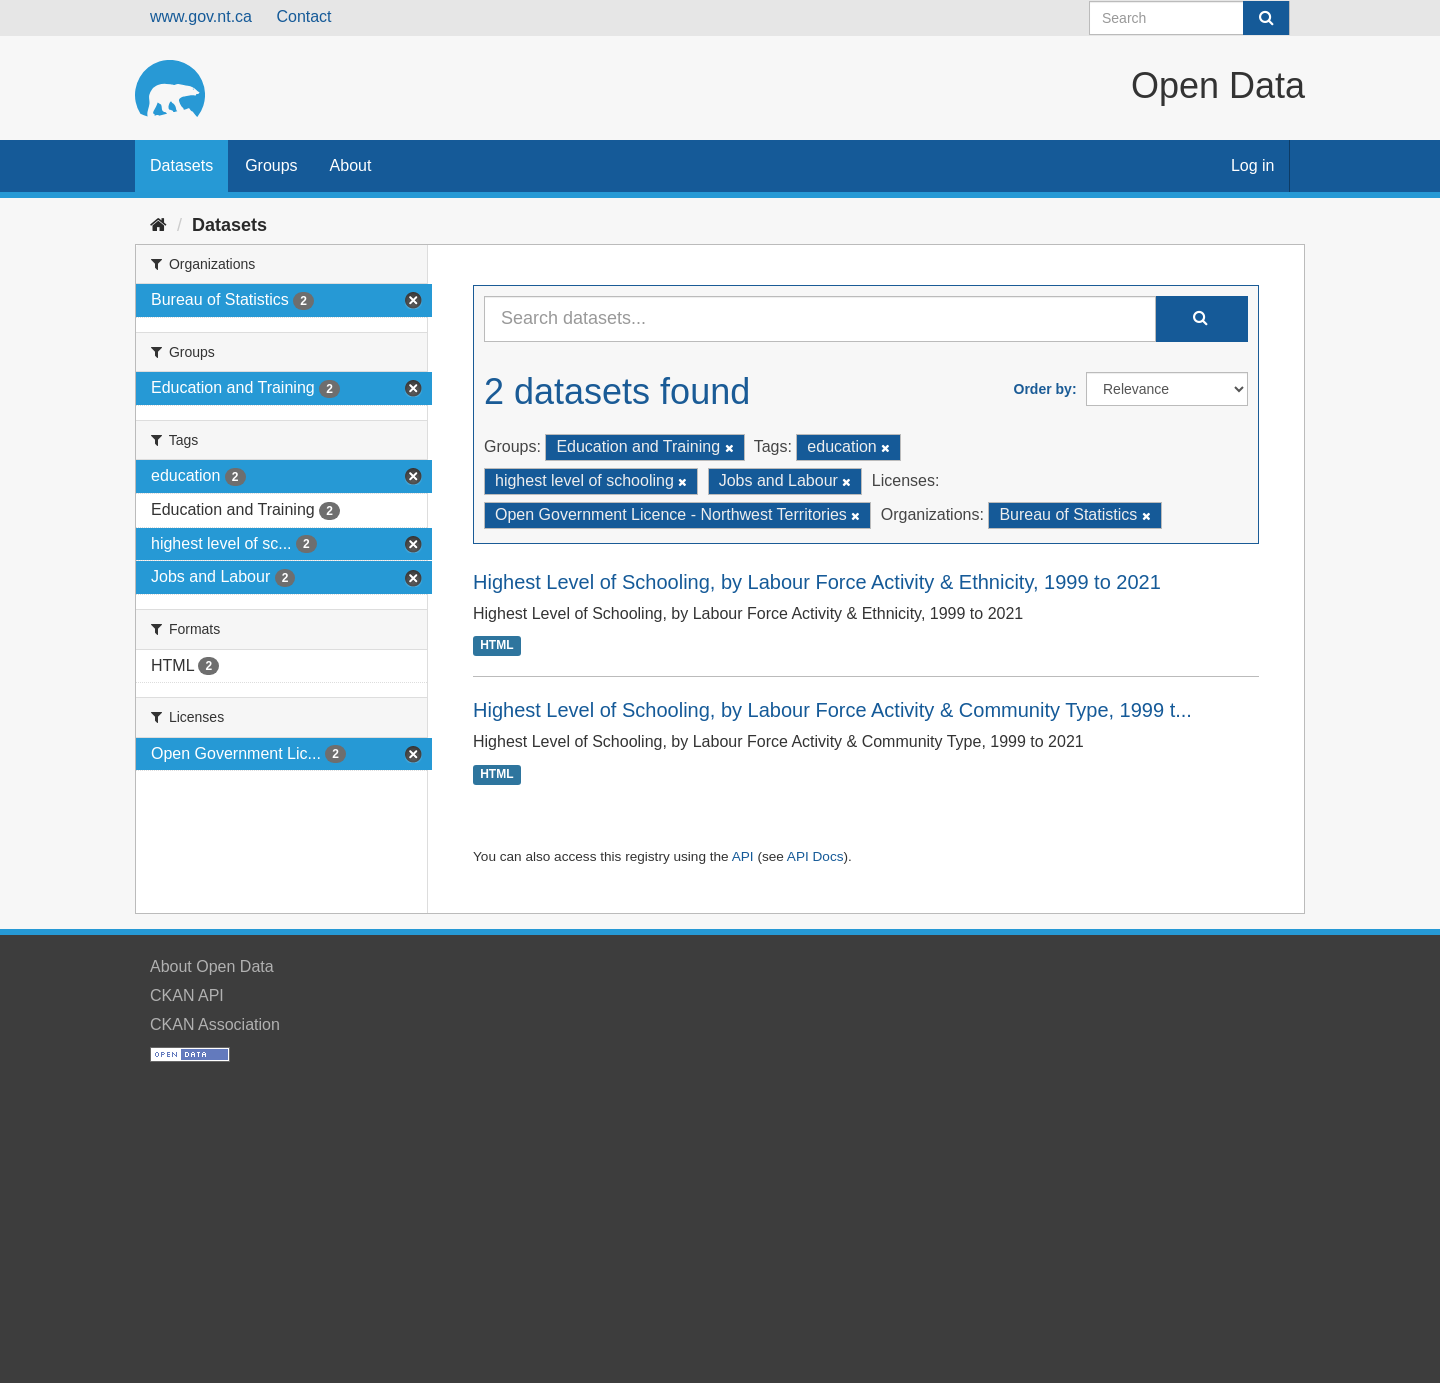  I want to click on API Docs, so click(815, 856).